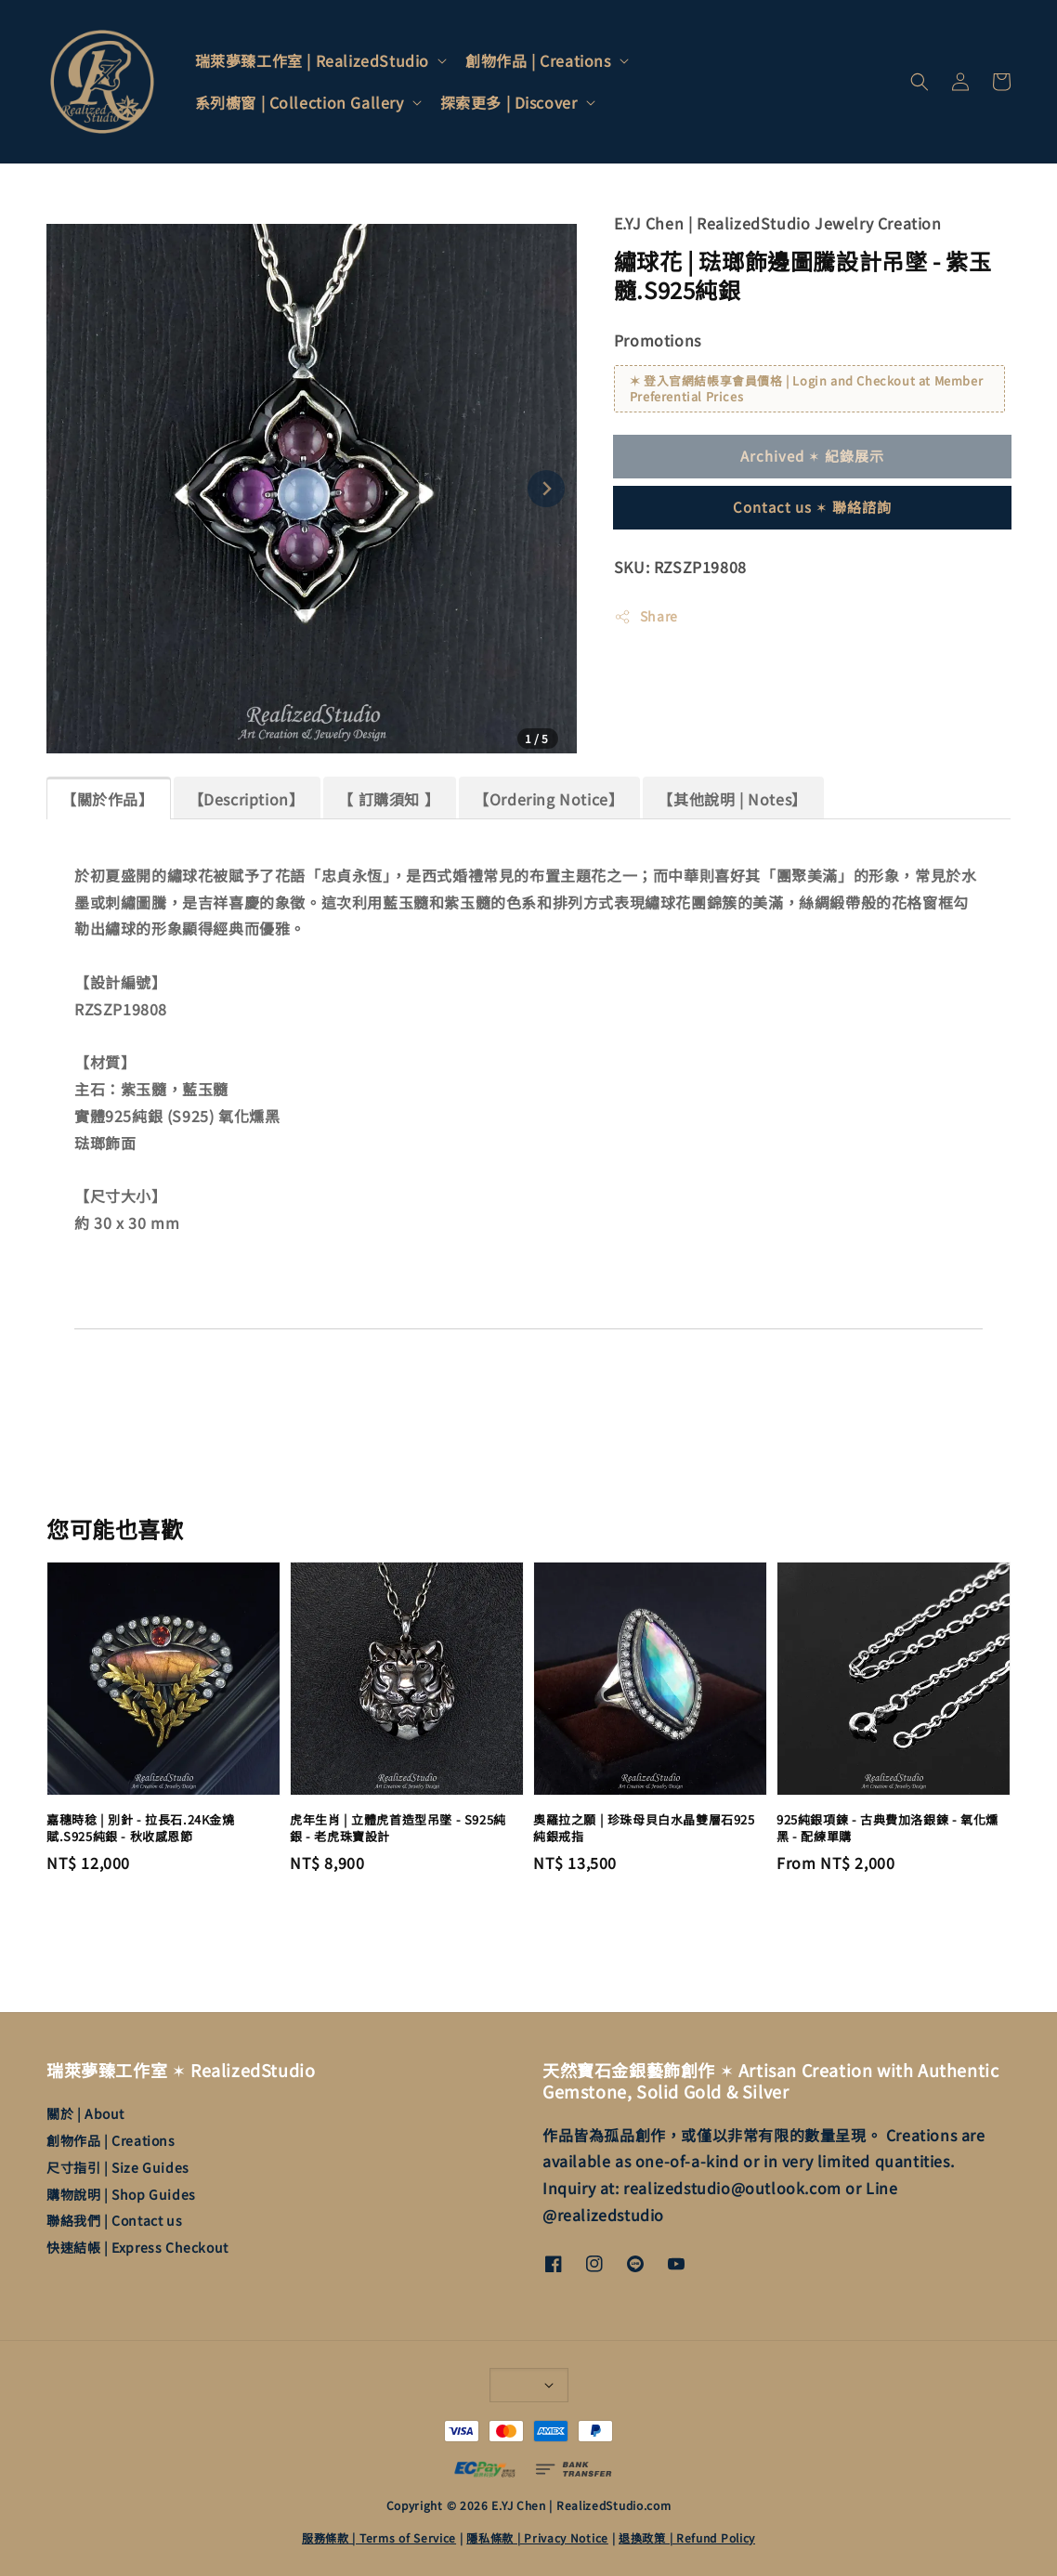  What do you see at coordinates (388, 799) in the screenshot?
I see `【 訂購須知 】` at bounding box center [388, 799].